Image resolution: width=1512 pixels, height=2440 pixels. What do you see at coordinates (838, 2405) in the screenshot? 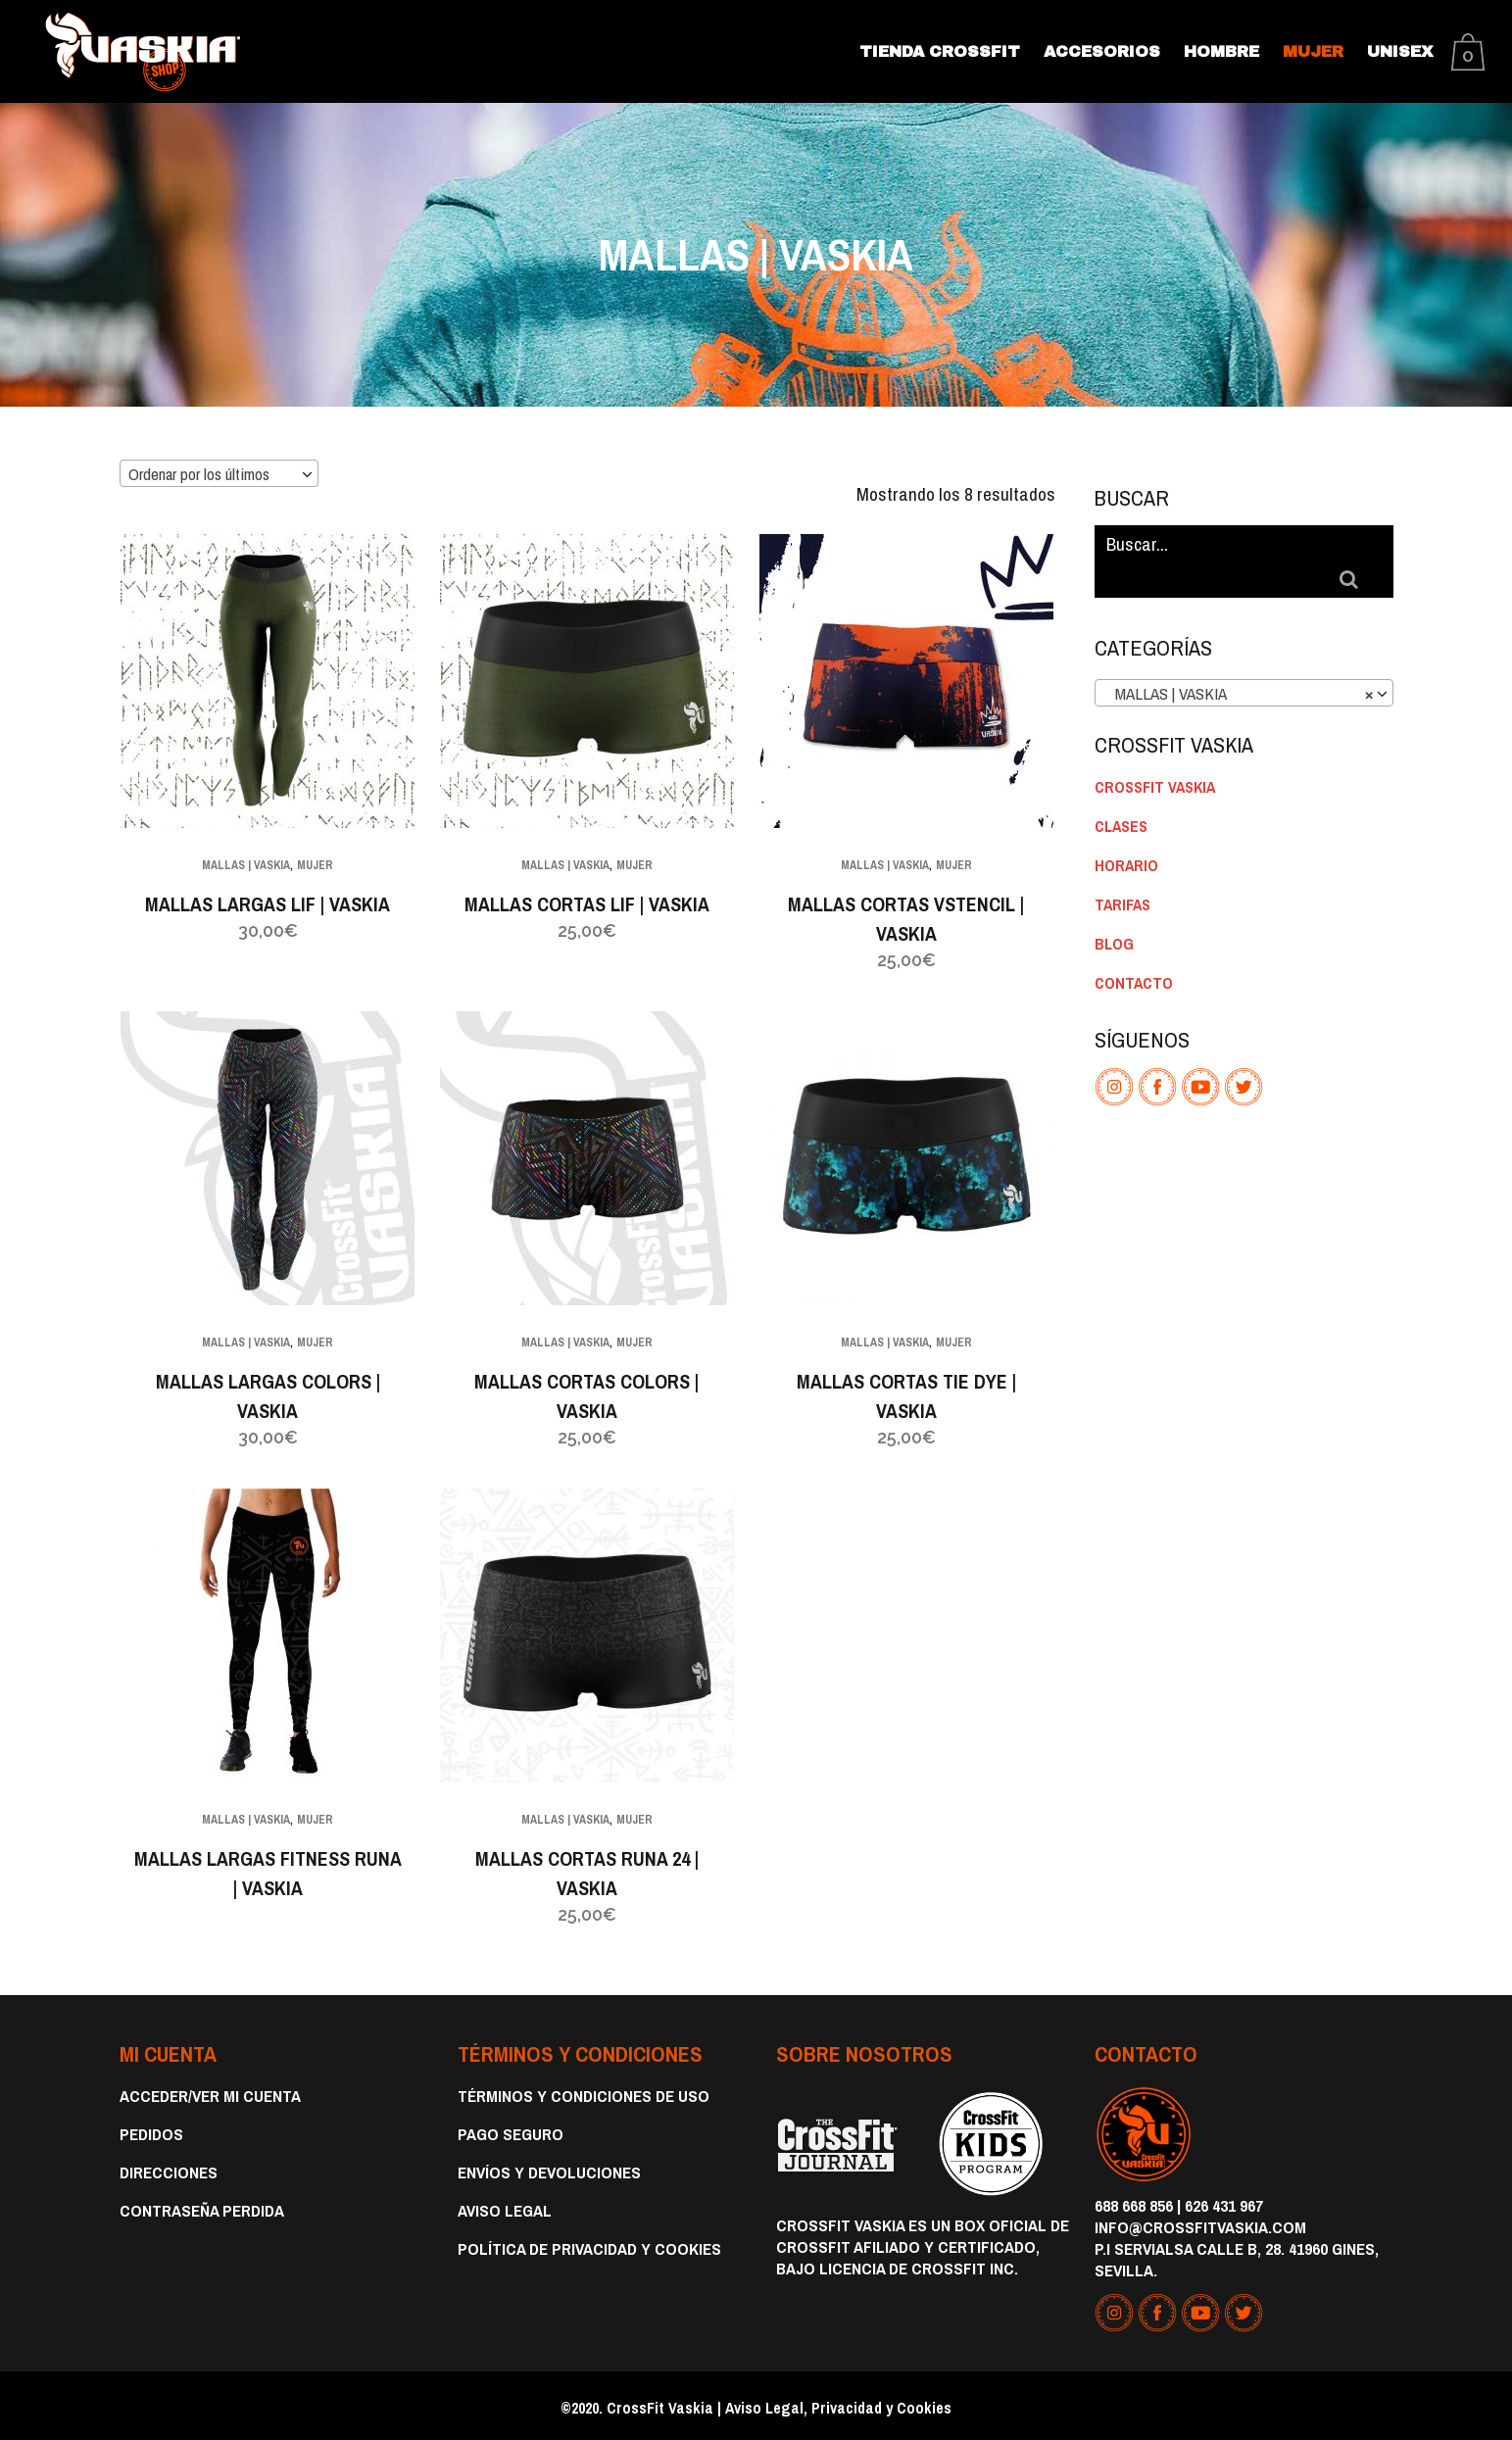
I see `Aviso Legal, Privacidad y Cookies` at bounding box center [838, 2405].